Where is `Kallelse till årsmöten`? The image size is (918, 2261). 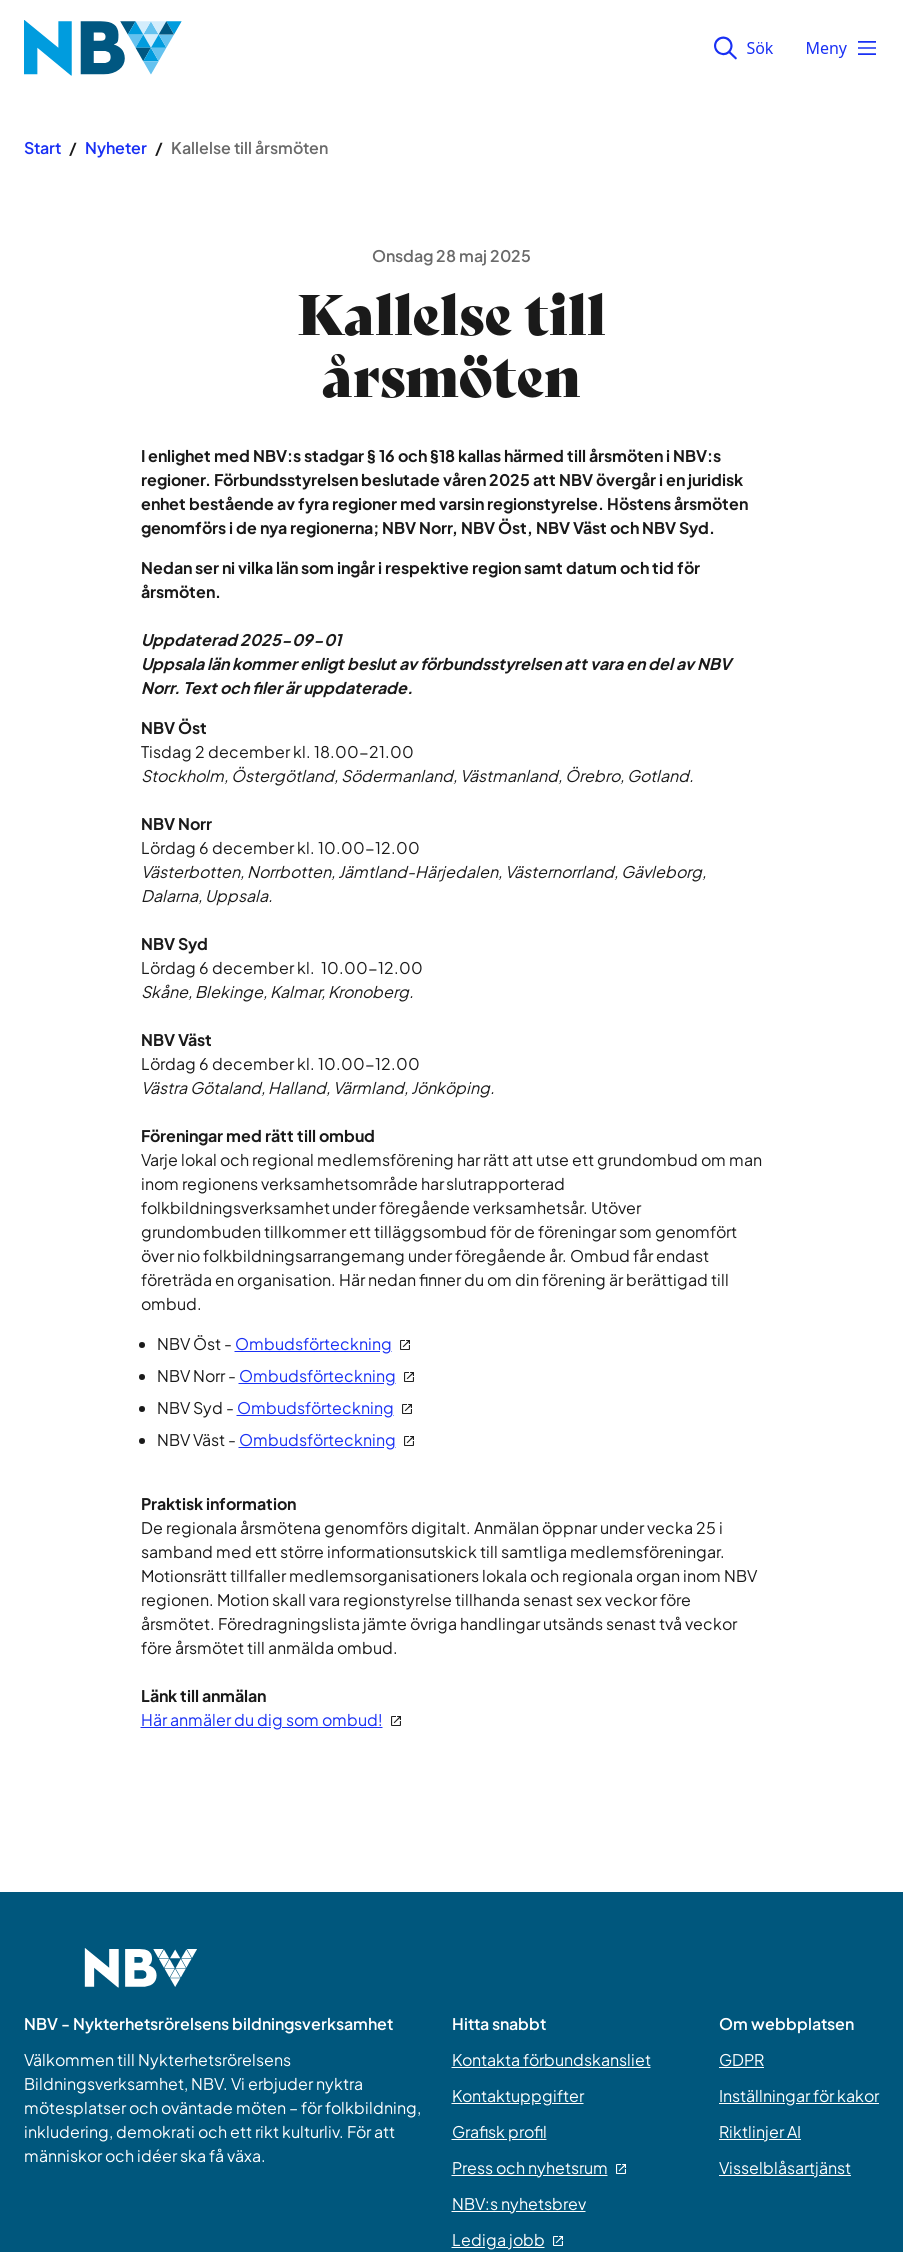
Kallelse till årsmöten is located at coordinates (249, 147).